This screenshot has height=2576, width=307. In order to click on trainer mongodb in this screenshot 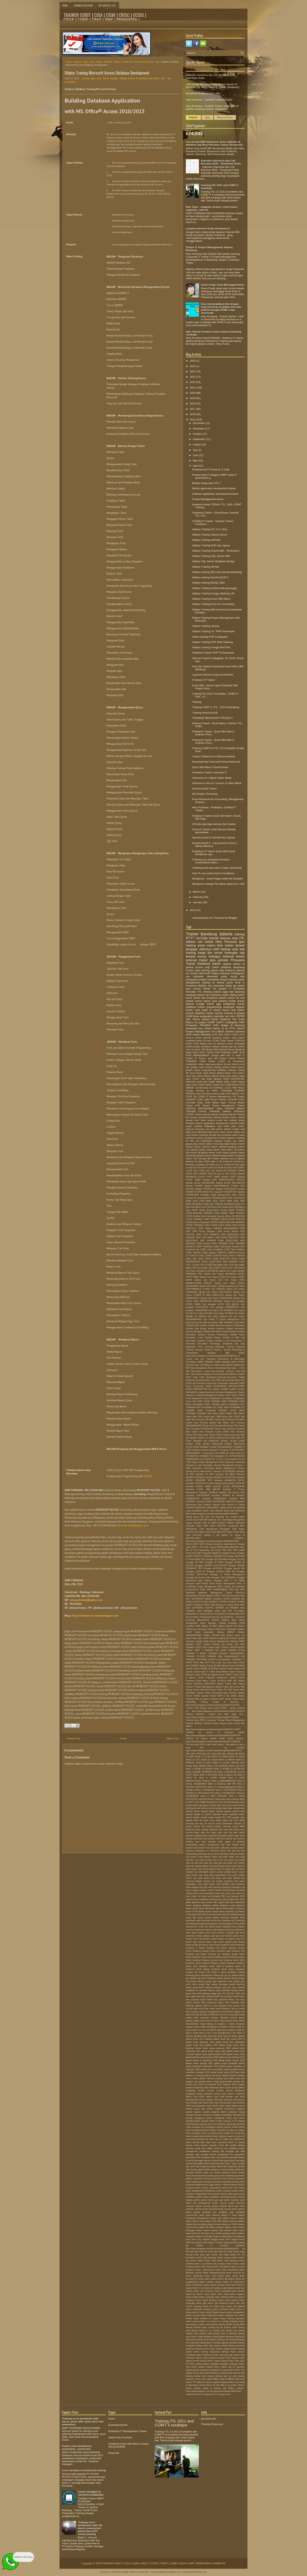, I will do `click(206, 2297)`.